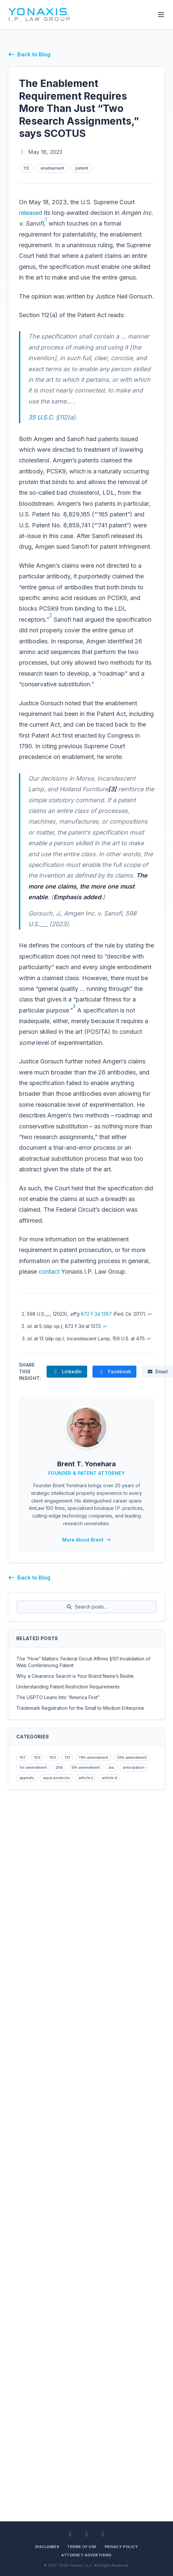 The width and height of the screenshot is (173, 2576). I want to click on [Share The Enablement Requirement Requires More Than Just “Two Research Assignments,” says SCOTUS on Facebook], so click(114, 1372).